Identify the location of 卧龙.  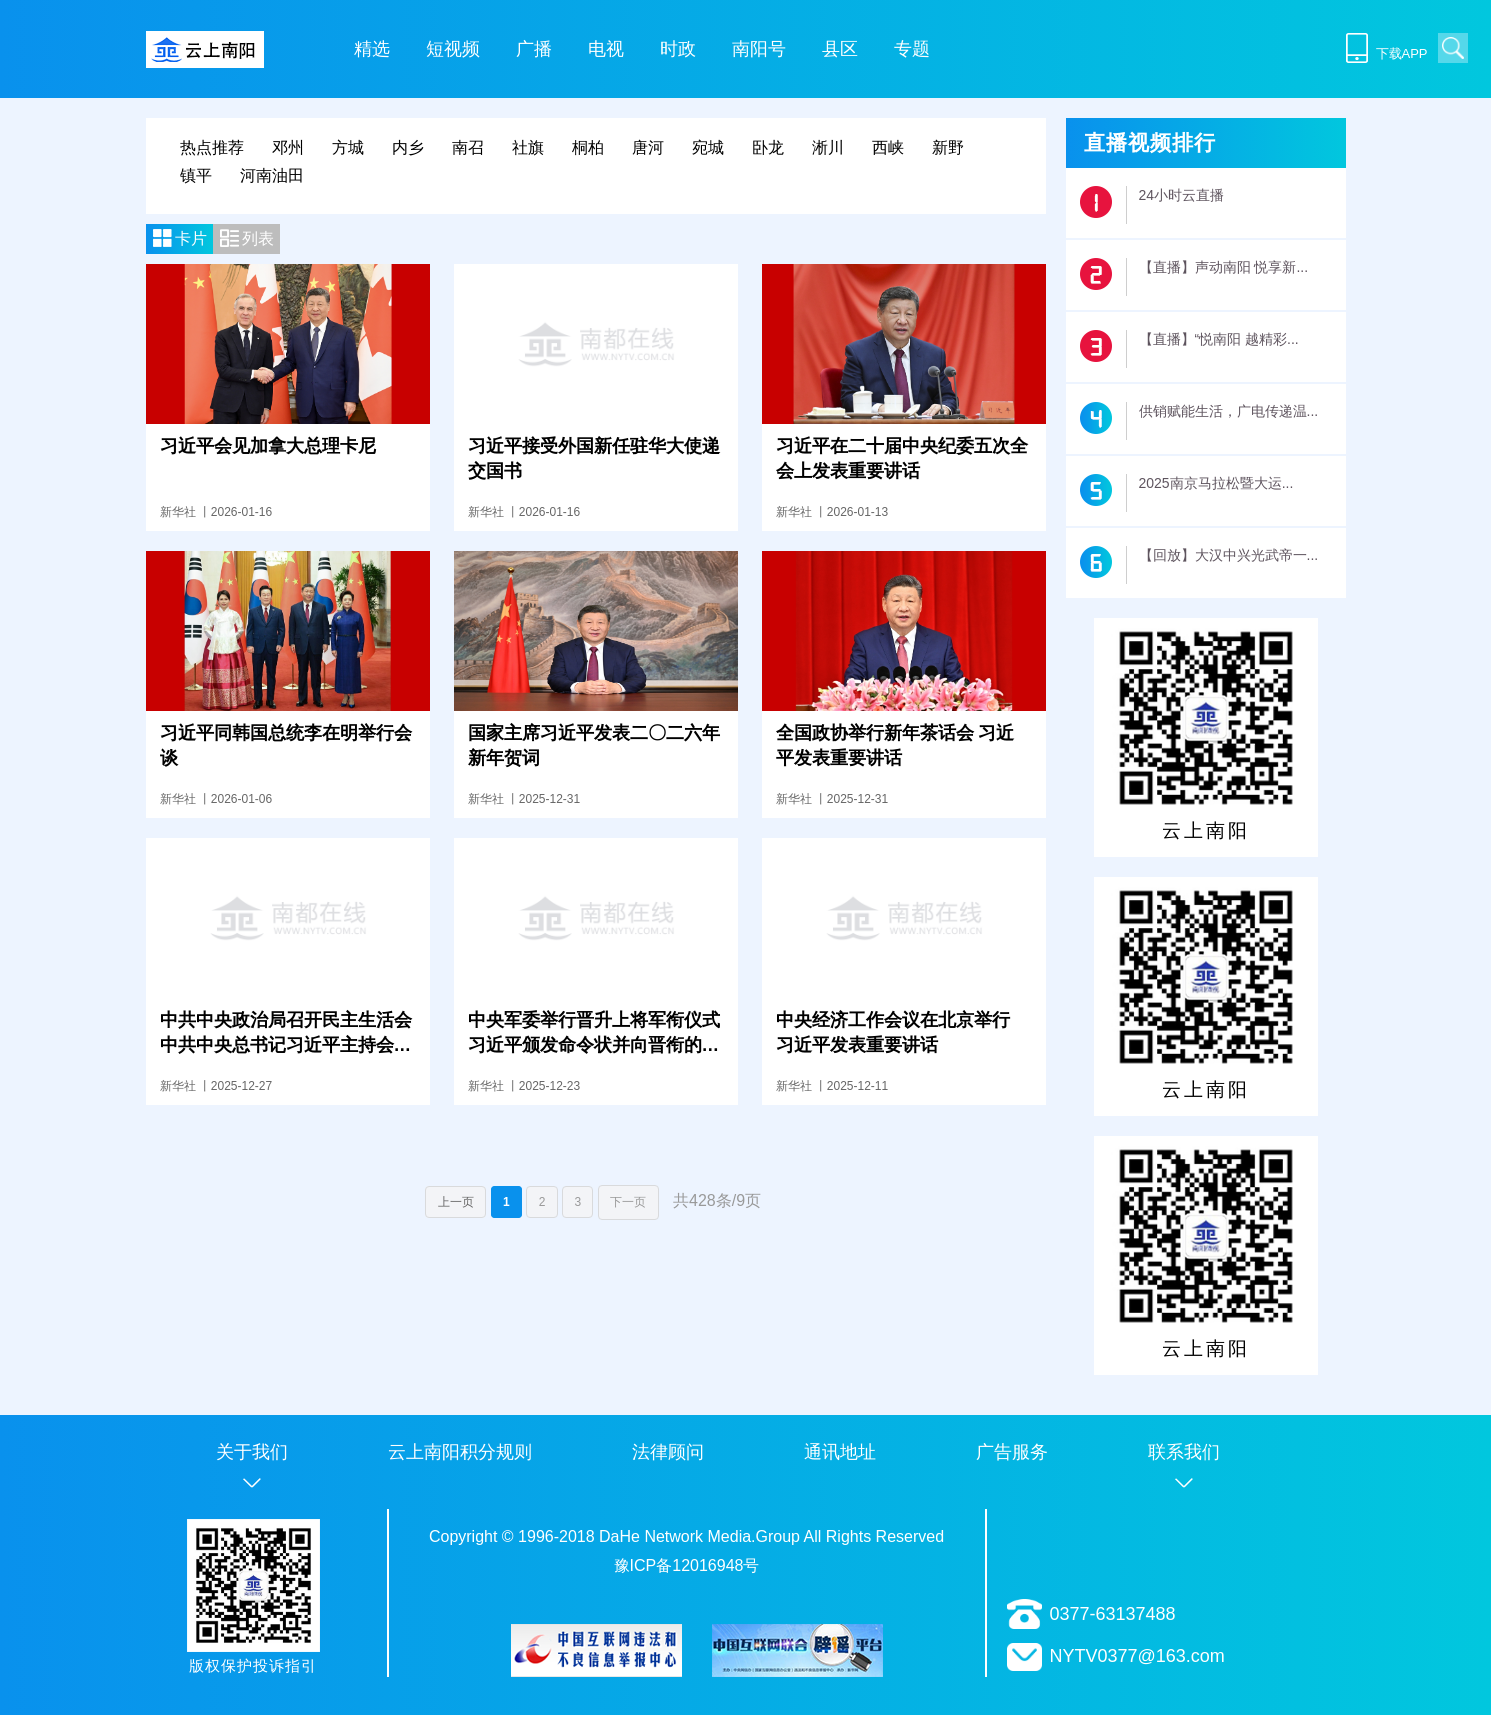
(768, 147).